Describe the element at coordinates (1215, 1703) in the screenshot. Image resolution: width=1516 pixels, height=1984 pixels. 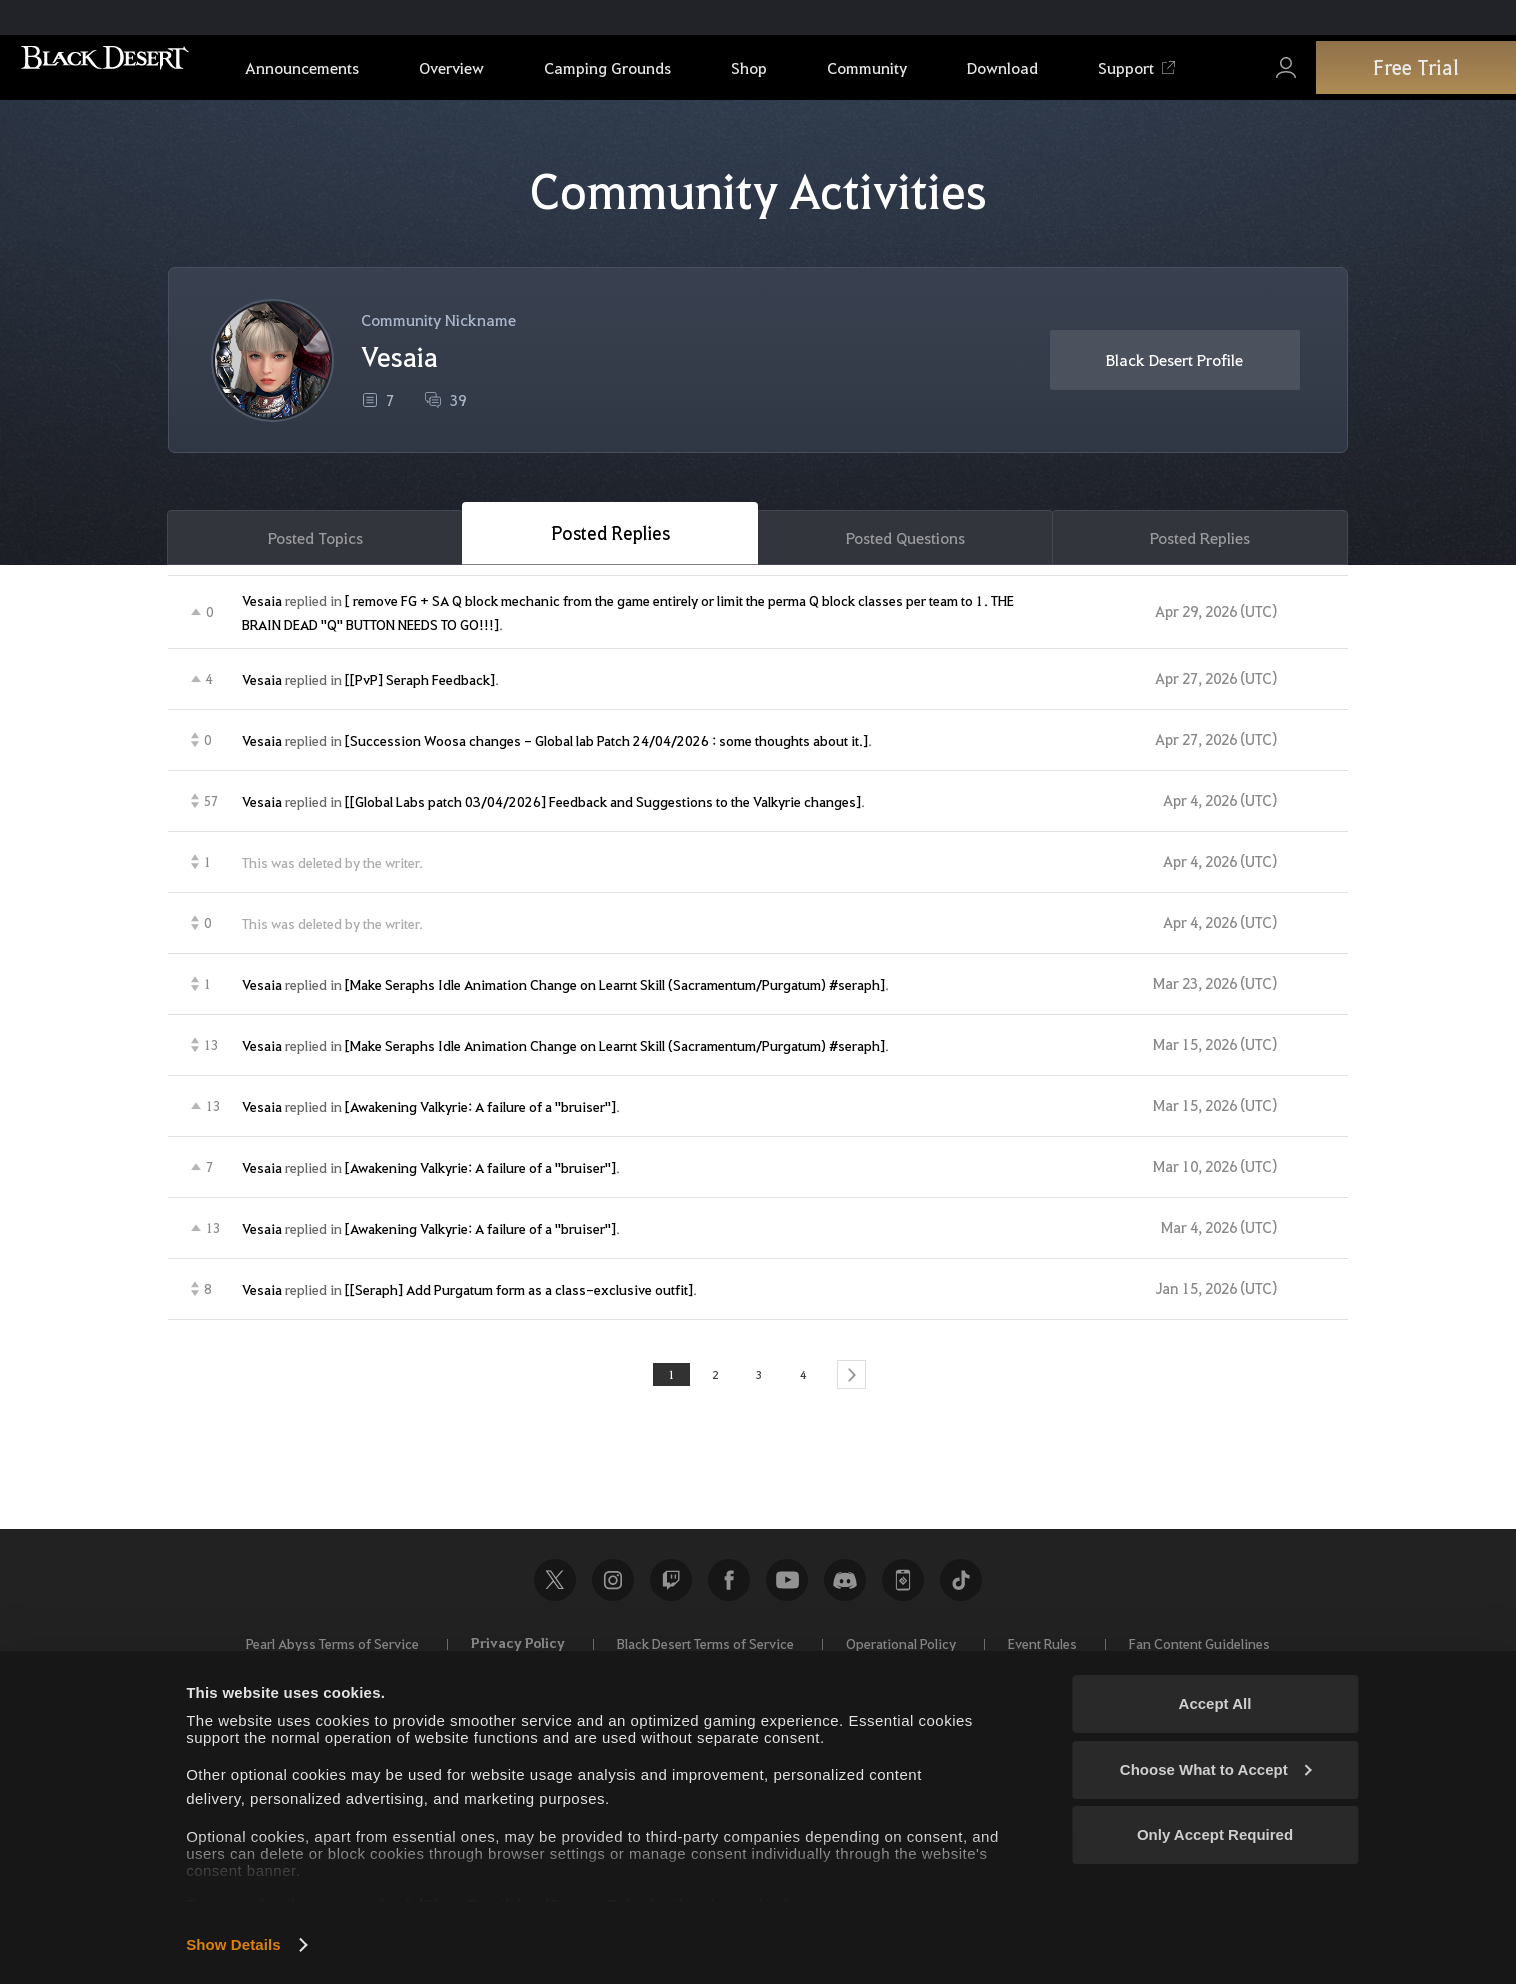
I see `Accept All` at that location.